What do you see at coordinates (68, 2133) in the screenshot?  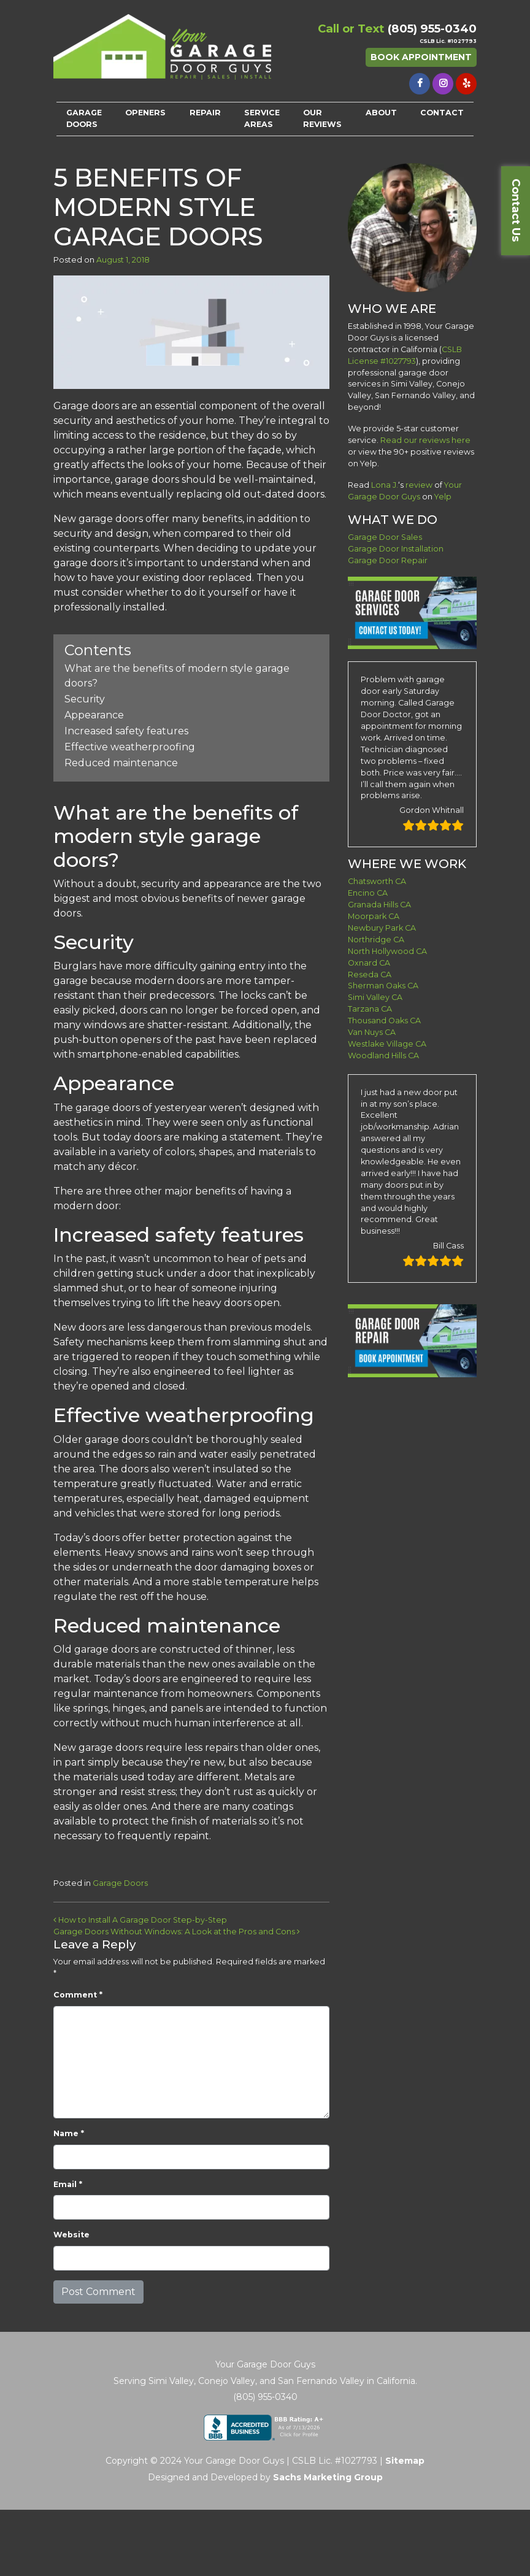 I see `Name` at bounding box center [68, 2133].